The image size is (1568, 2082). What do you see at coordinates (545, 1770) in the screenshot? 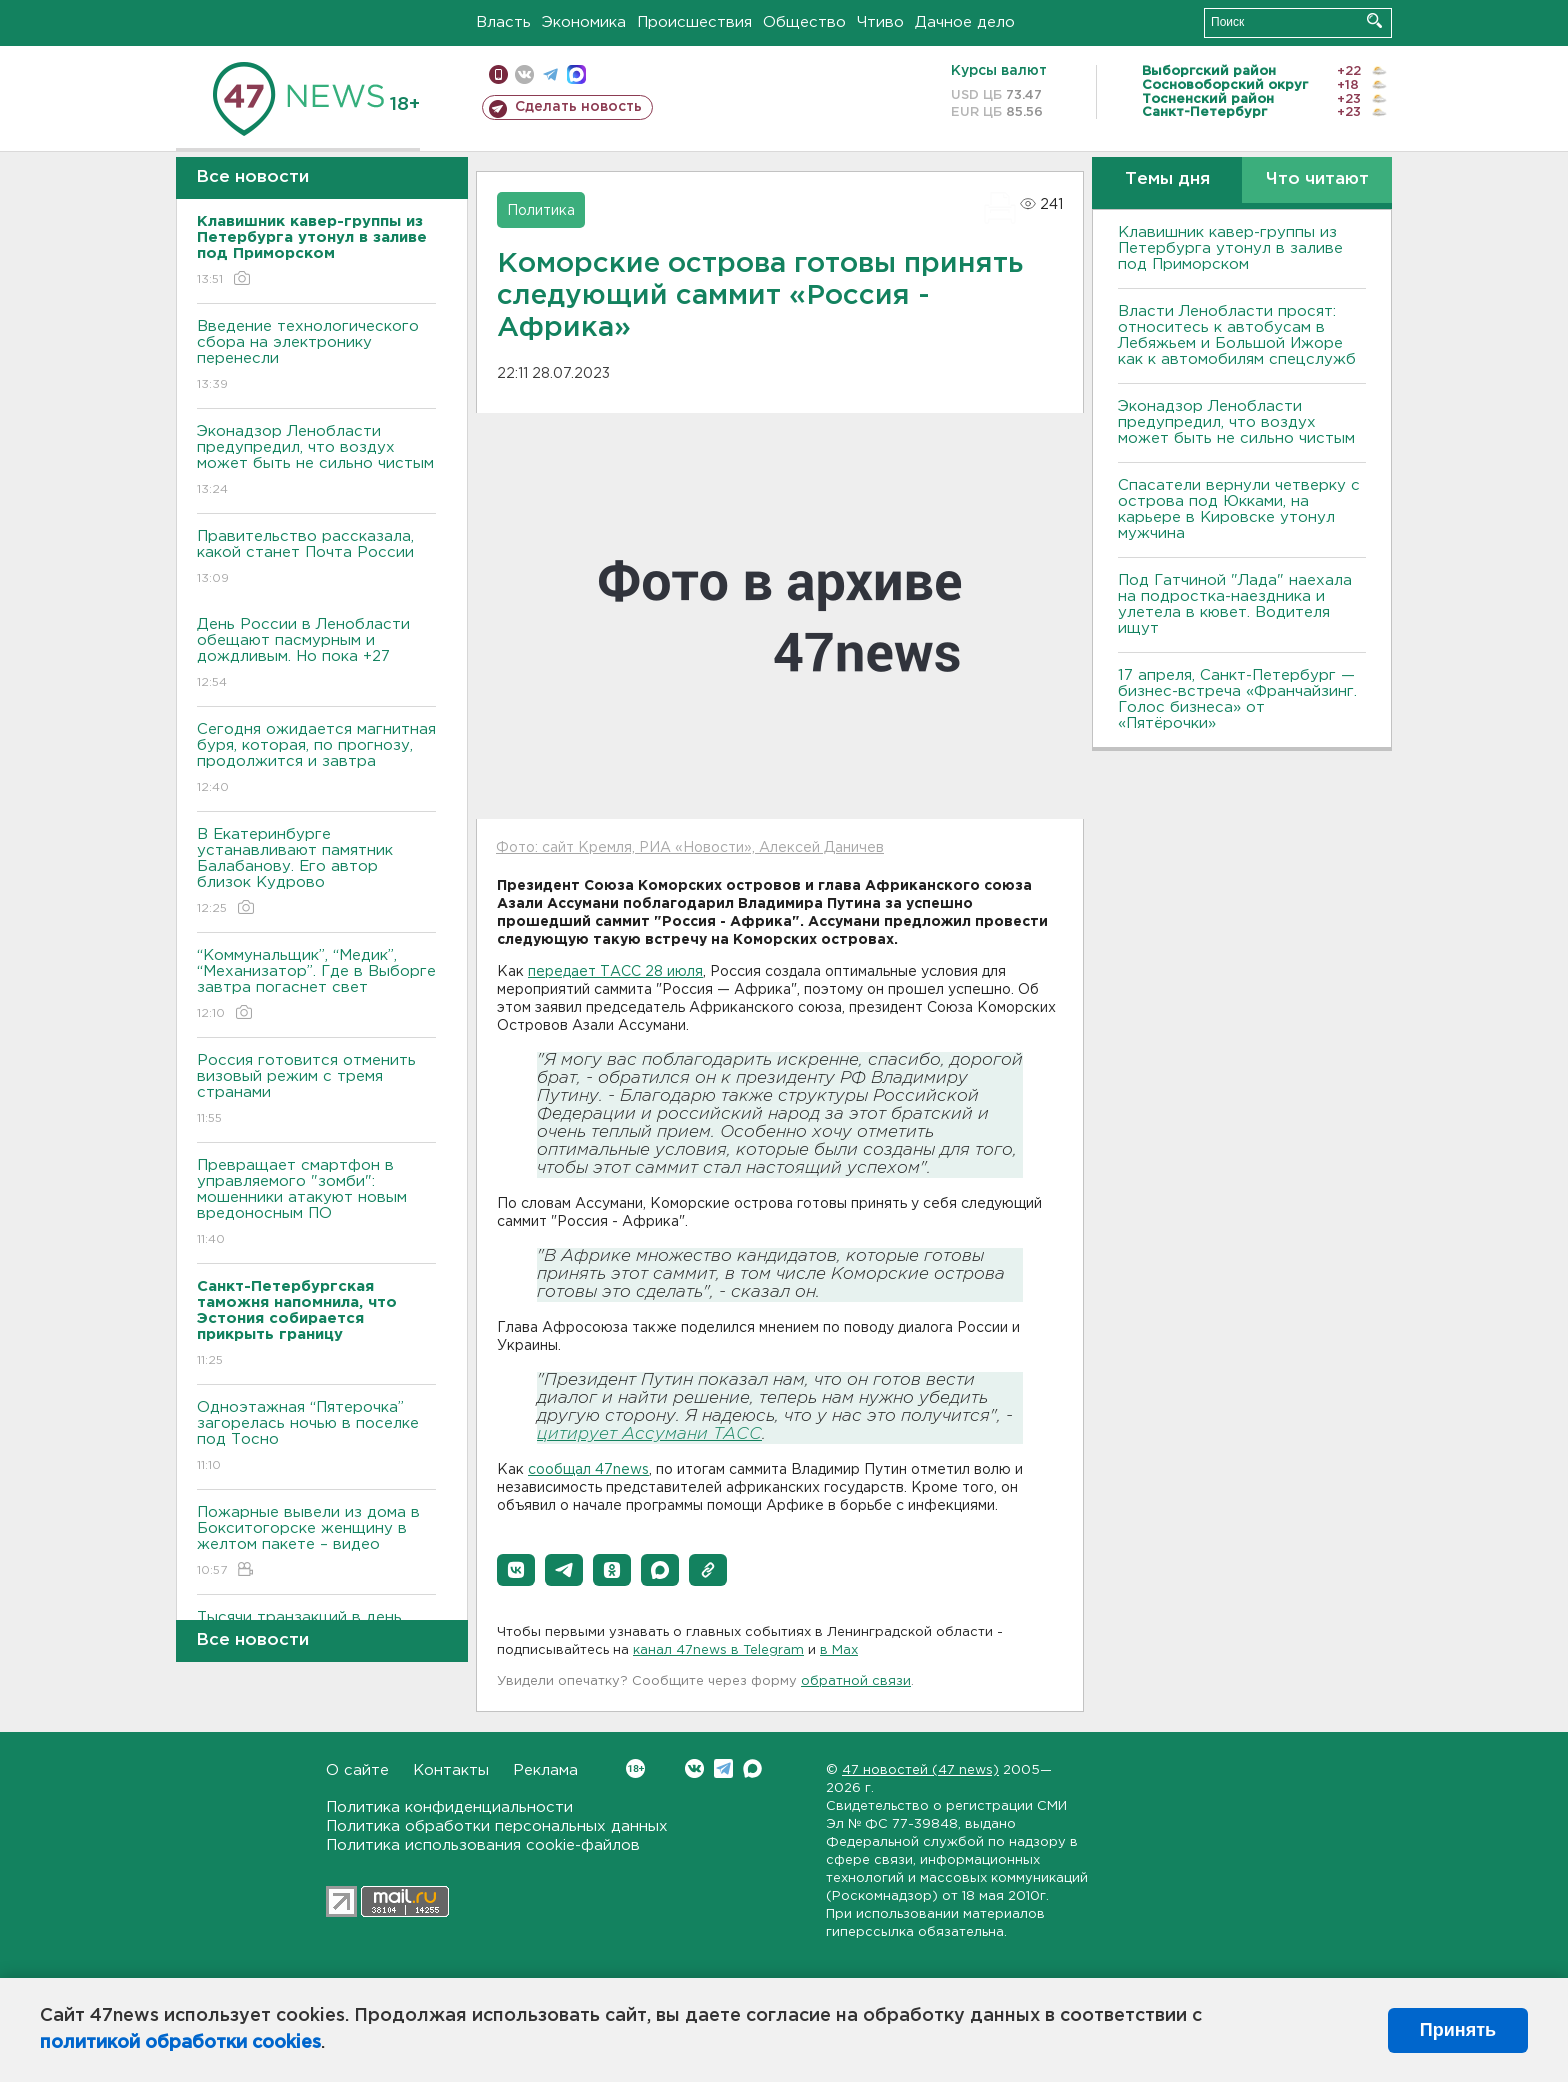
I see `Реклама` at bounding box center [545, 1770].